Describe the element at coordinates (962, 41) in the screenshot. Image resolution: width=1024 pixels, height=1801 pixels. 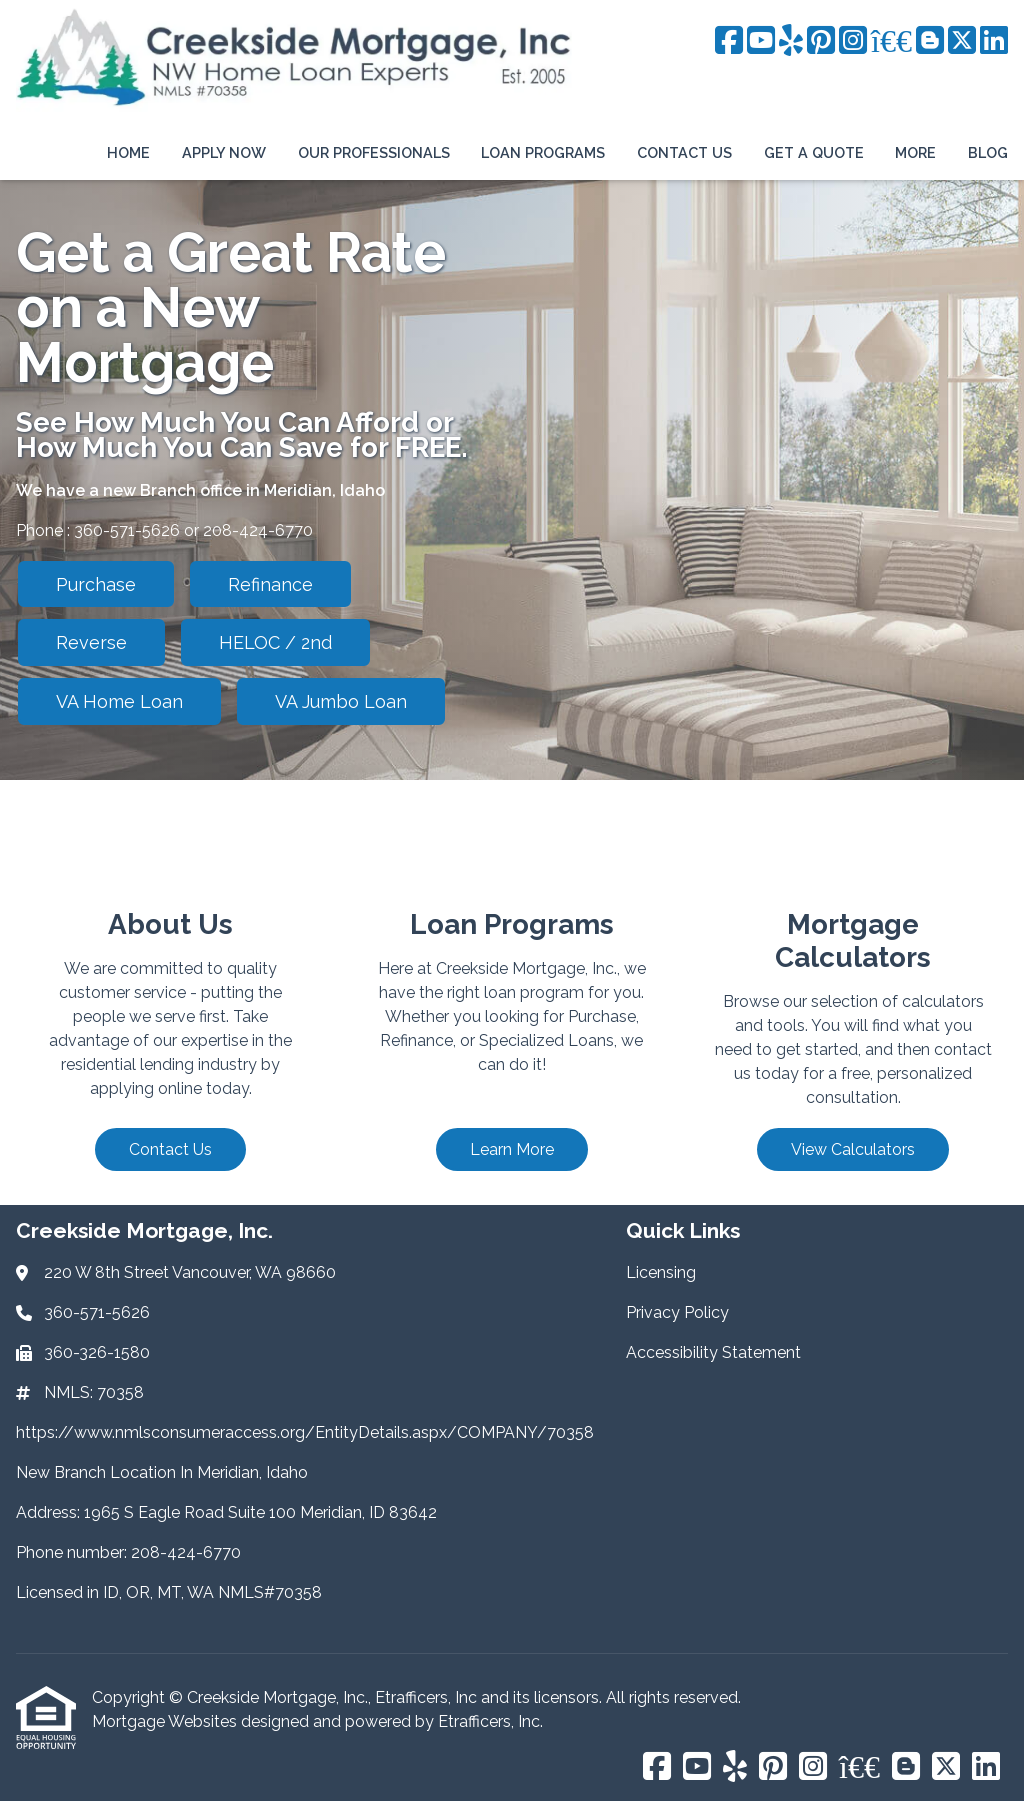
I see `[X (Twitter)]` at that location.